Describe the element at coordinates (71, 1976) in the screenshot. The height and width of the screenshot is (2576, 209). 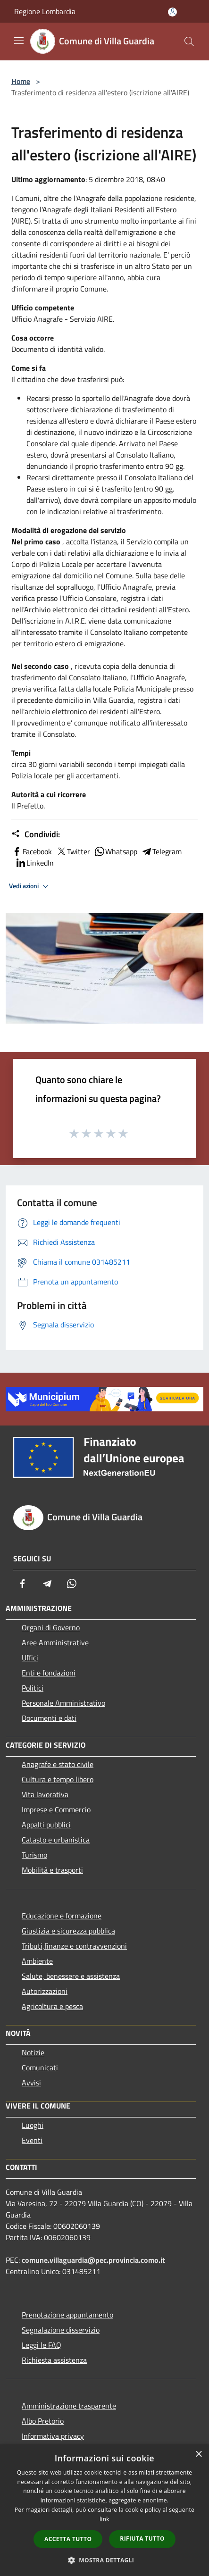
I see `Salute, benessere e assistenza` at that location.